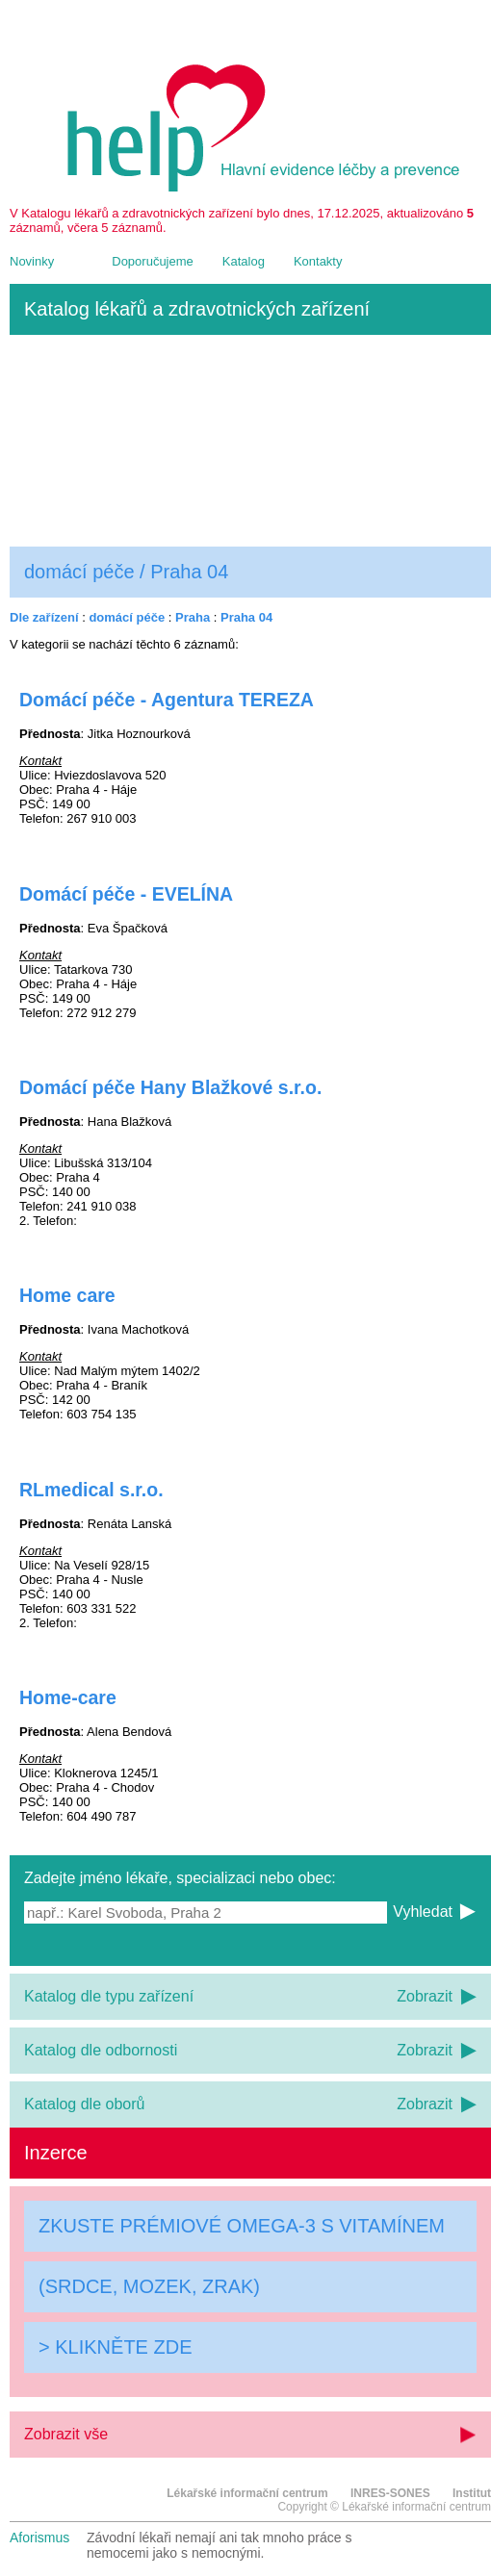 The height and width of the screenshot is (2576, 491). What do you see at coordinates (390, 2493) in the screenshot?
I see `INRES-SONES` at bounding box center [390, 2493].